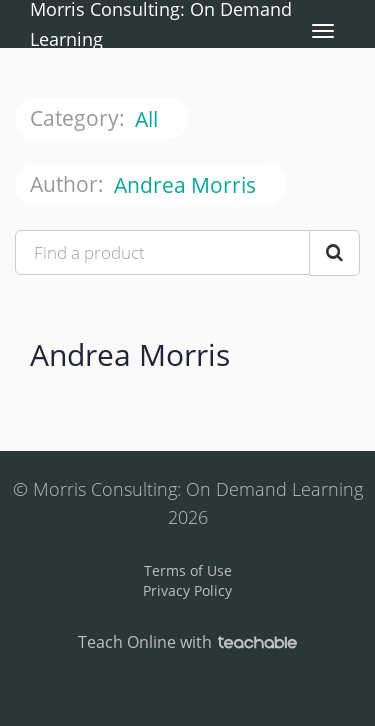 Image resolution: width=375 pixels, height=726 pixels. What do you see at coordinates (161, 24) in the screenshot?
I see `Morris Consulting: On Demand Learning` at bounding box center [161, 24].